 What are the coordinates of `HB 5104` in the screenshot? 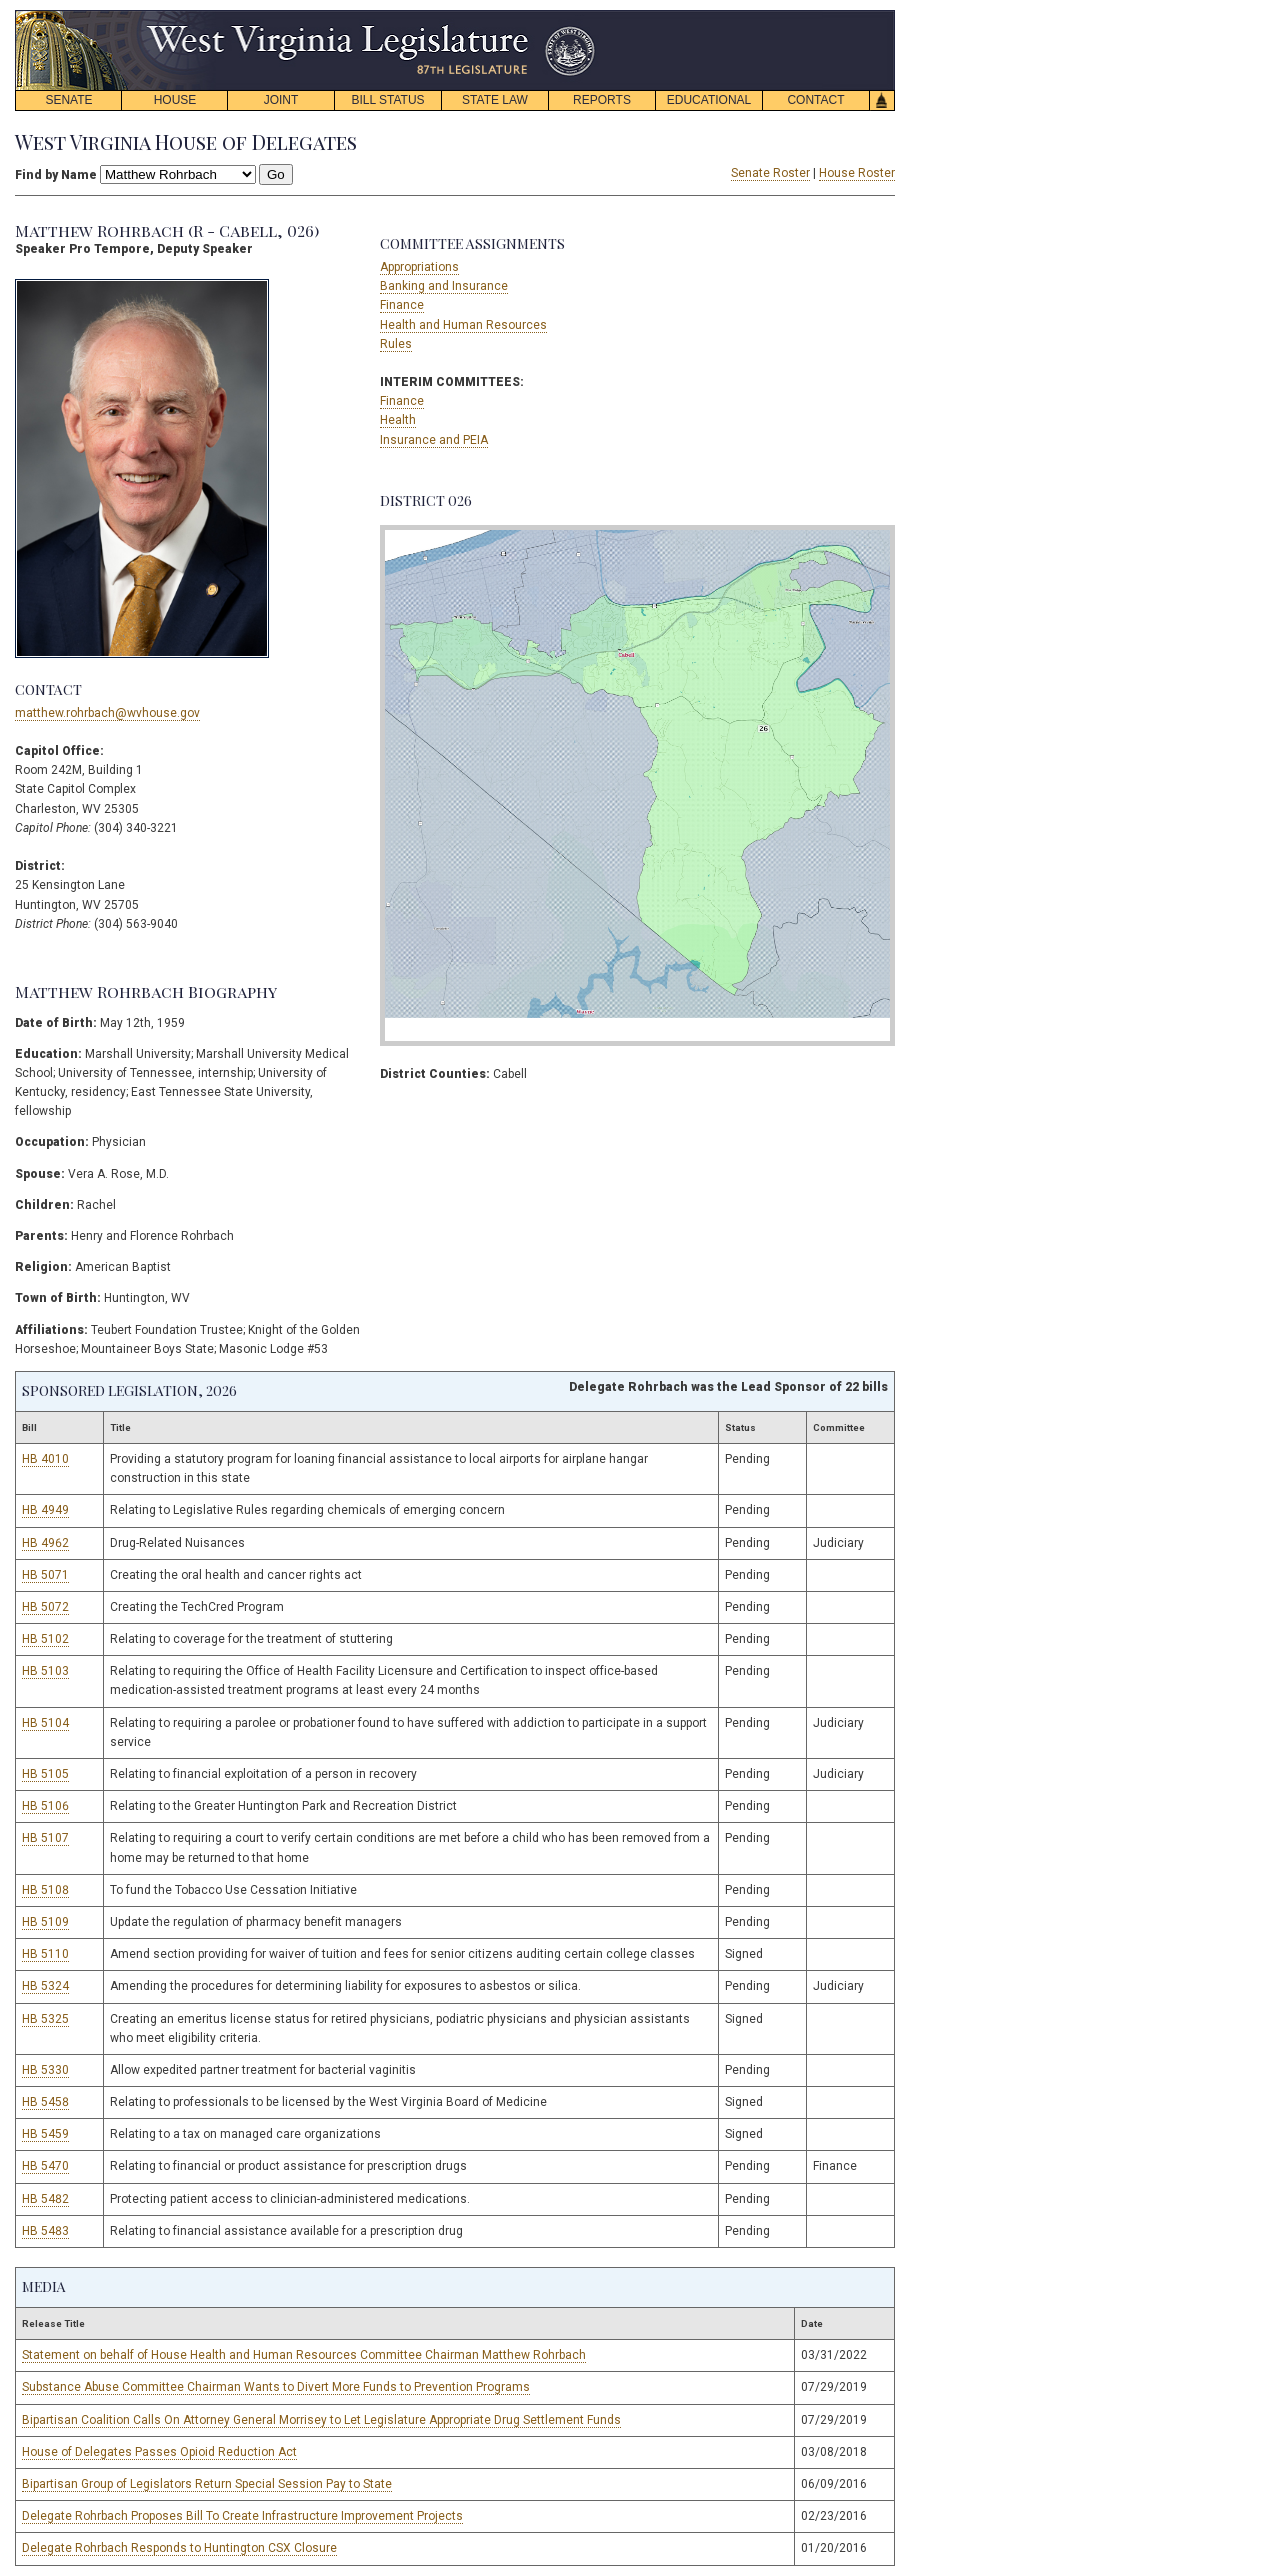 It's located at (45, 1723).